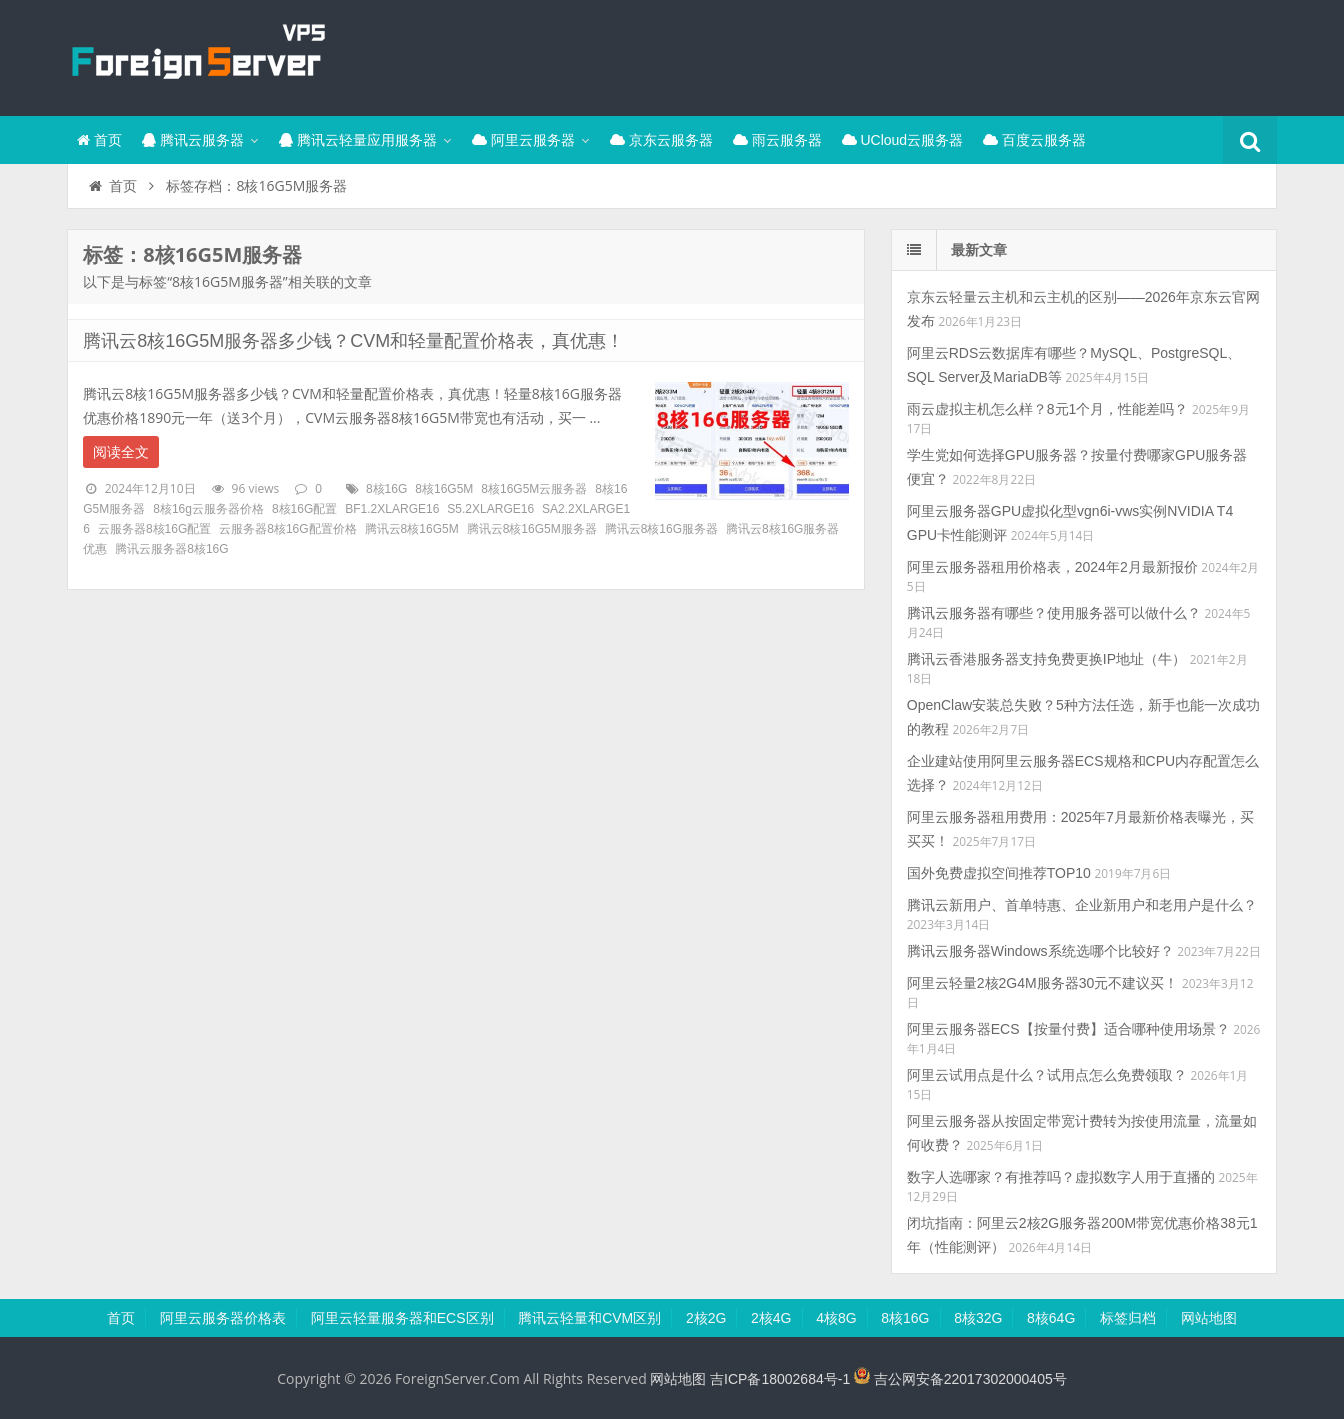  What do you see at coordinates (1061, 1177) in the screenshot?
I see `数字人选哪家？有推荐吗？虚拟数字人用于直播的` at bounding box center [1061, 1177].